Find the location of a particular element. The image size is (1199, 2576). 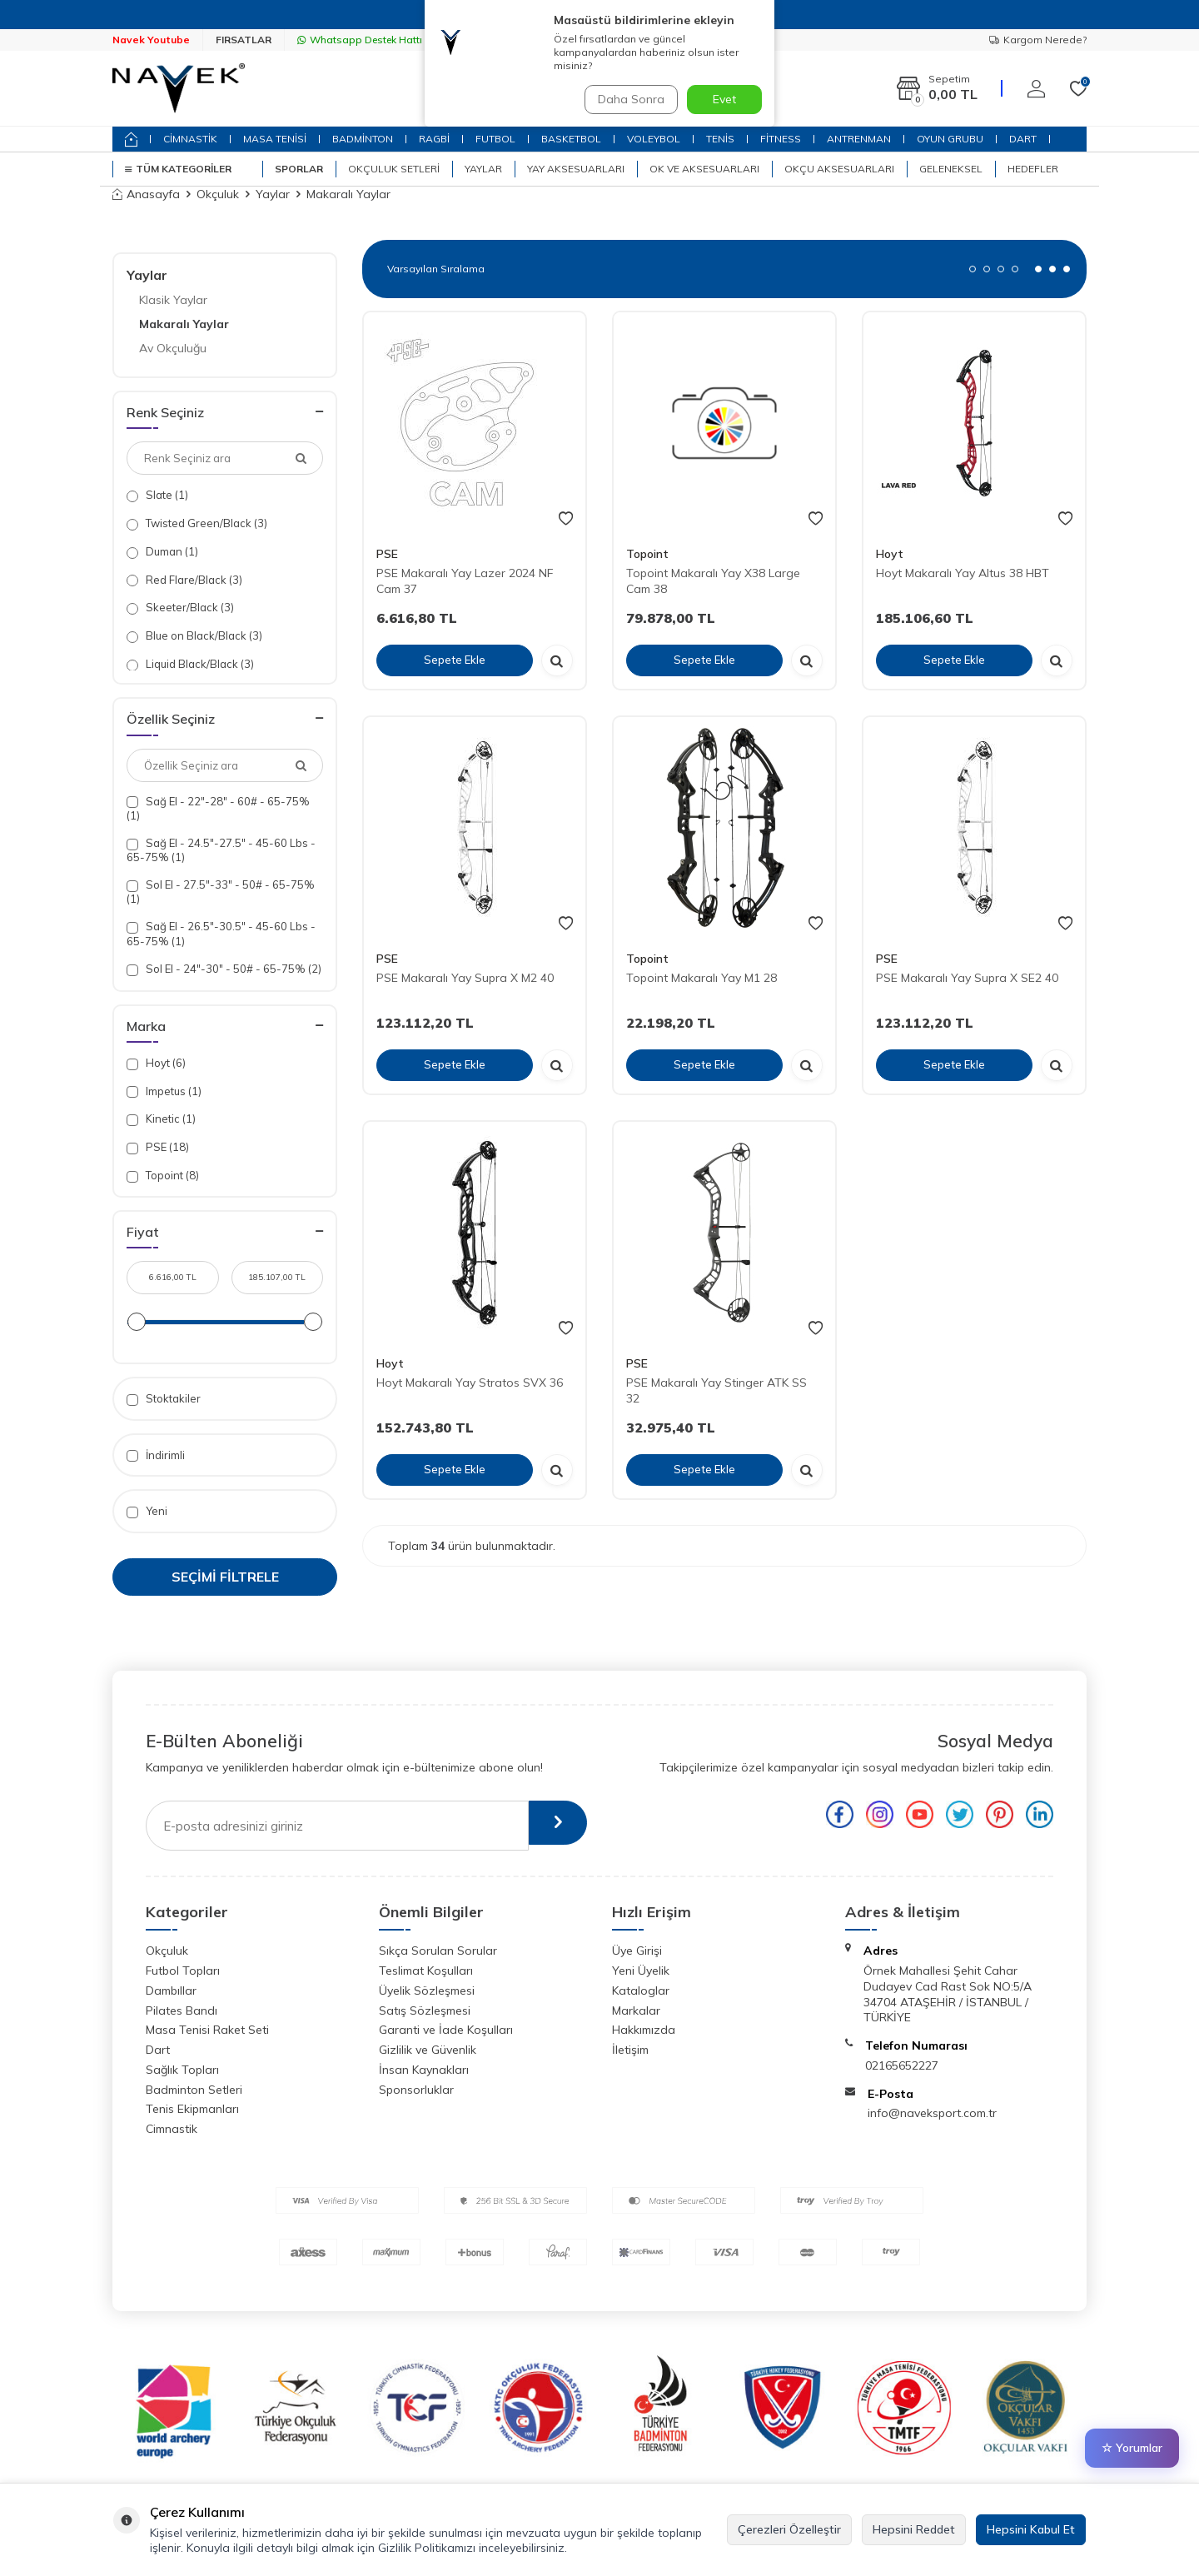

TENİS is located at coordinates (720, 138).